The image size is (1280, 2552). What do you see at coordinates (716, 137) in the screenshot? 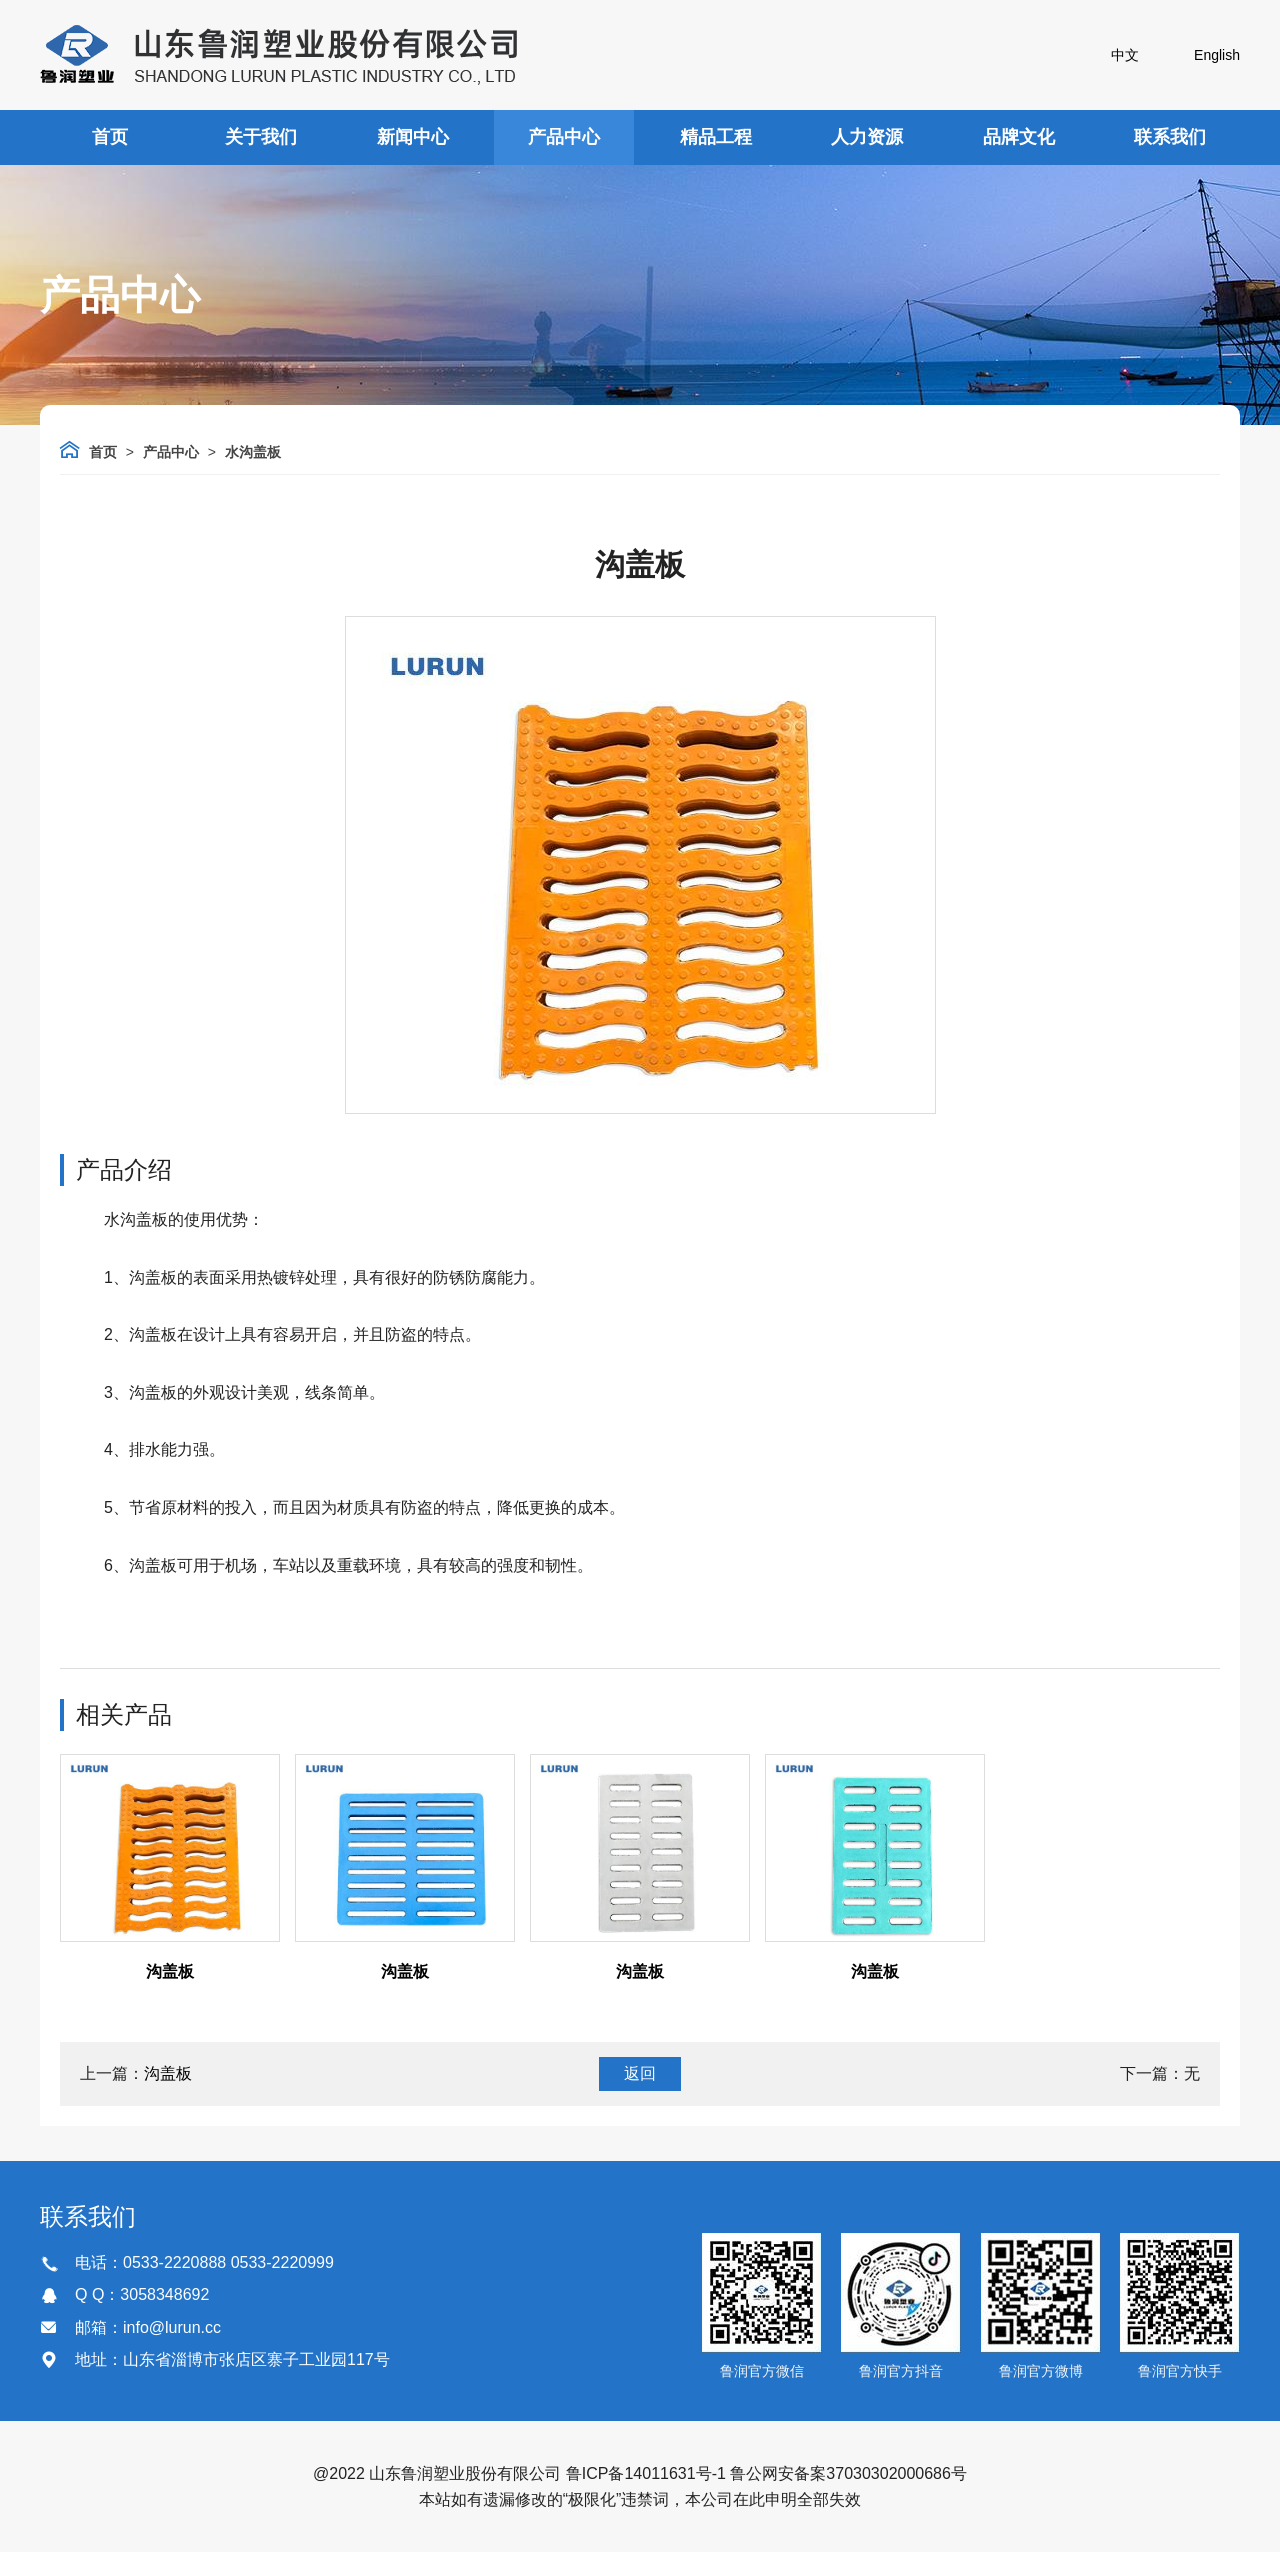
I see `精品工程` at bounding box center [716, 137].